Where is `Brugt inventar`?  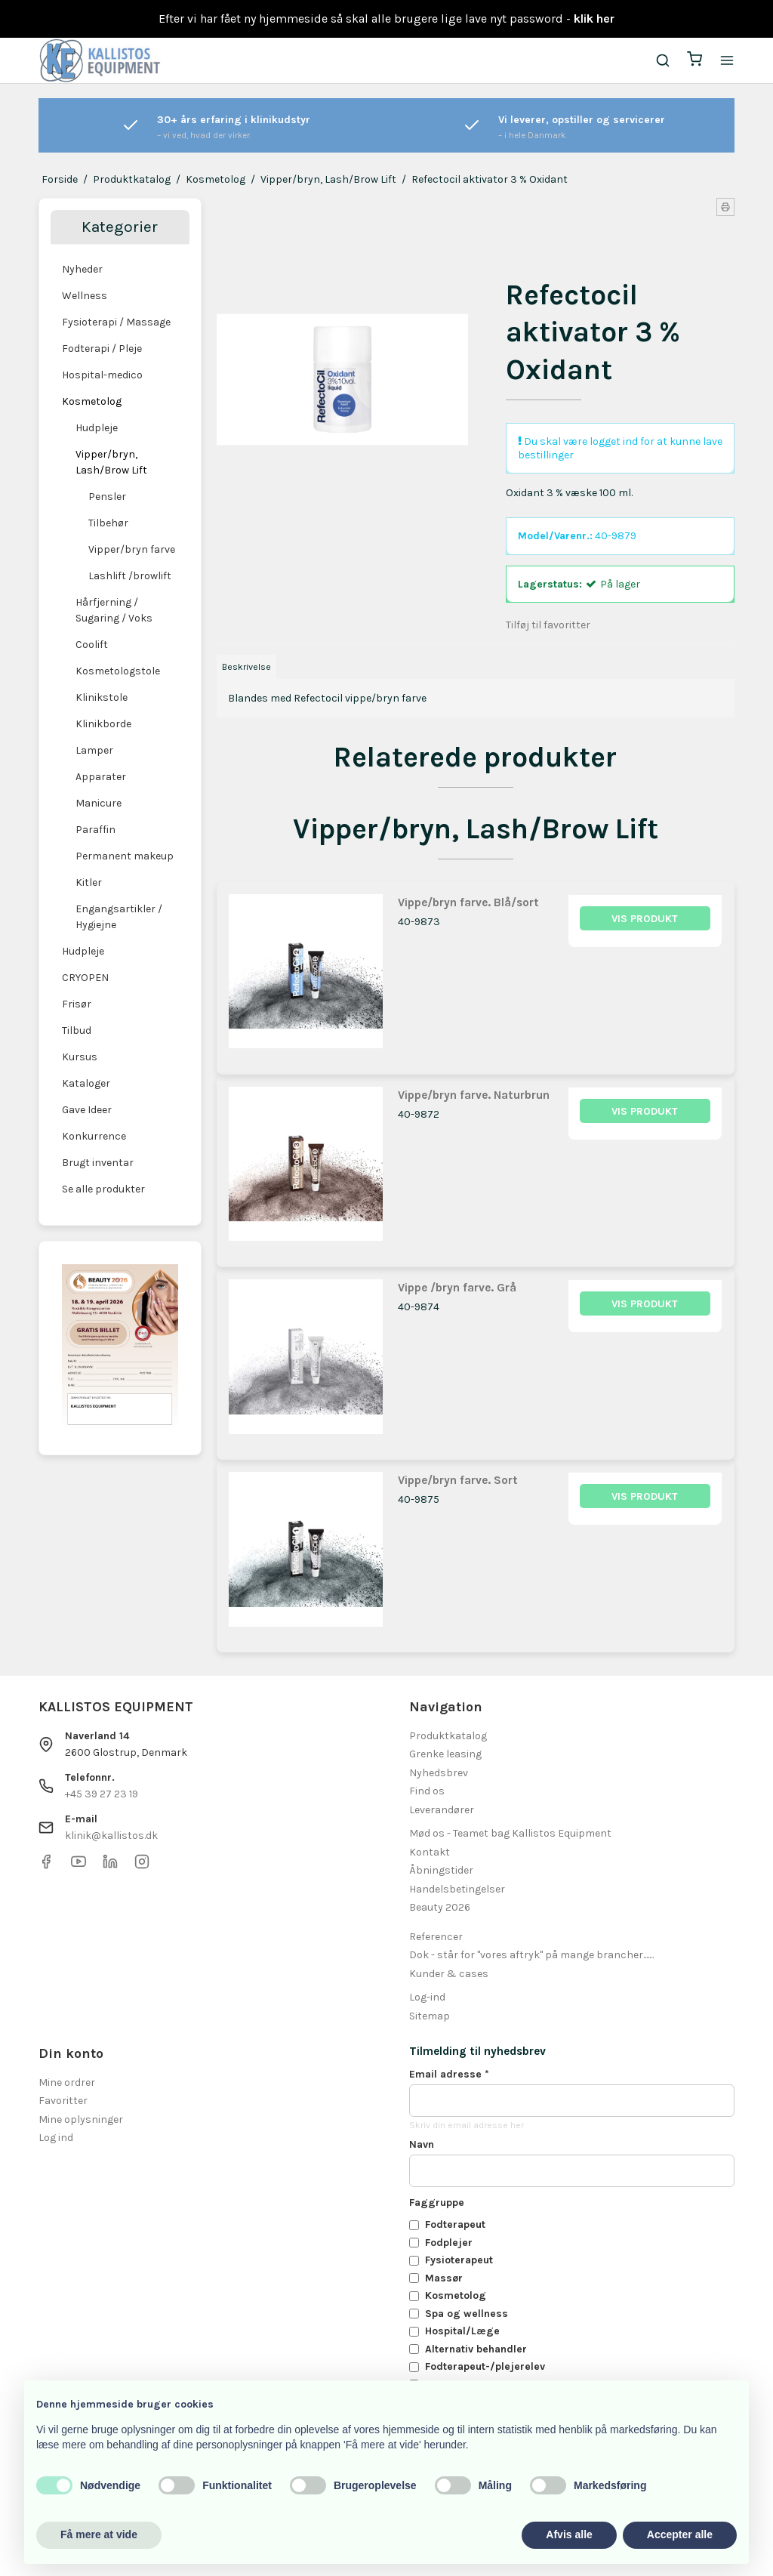
Brugt inventar is located at coordinates (98, 1162).